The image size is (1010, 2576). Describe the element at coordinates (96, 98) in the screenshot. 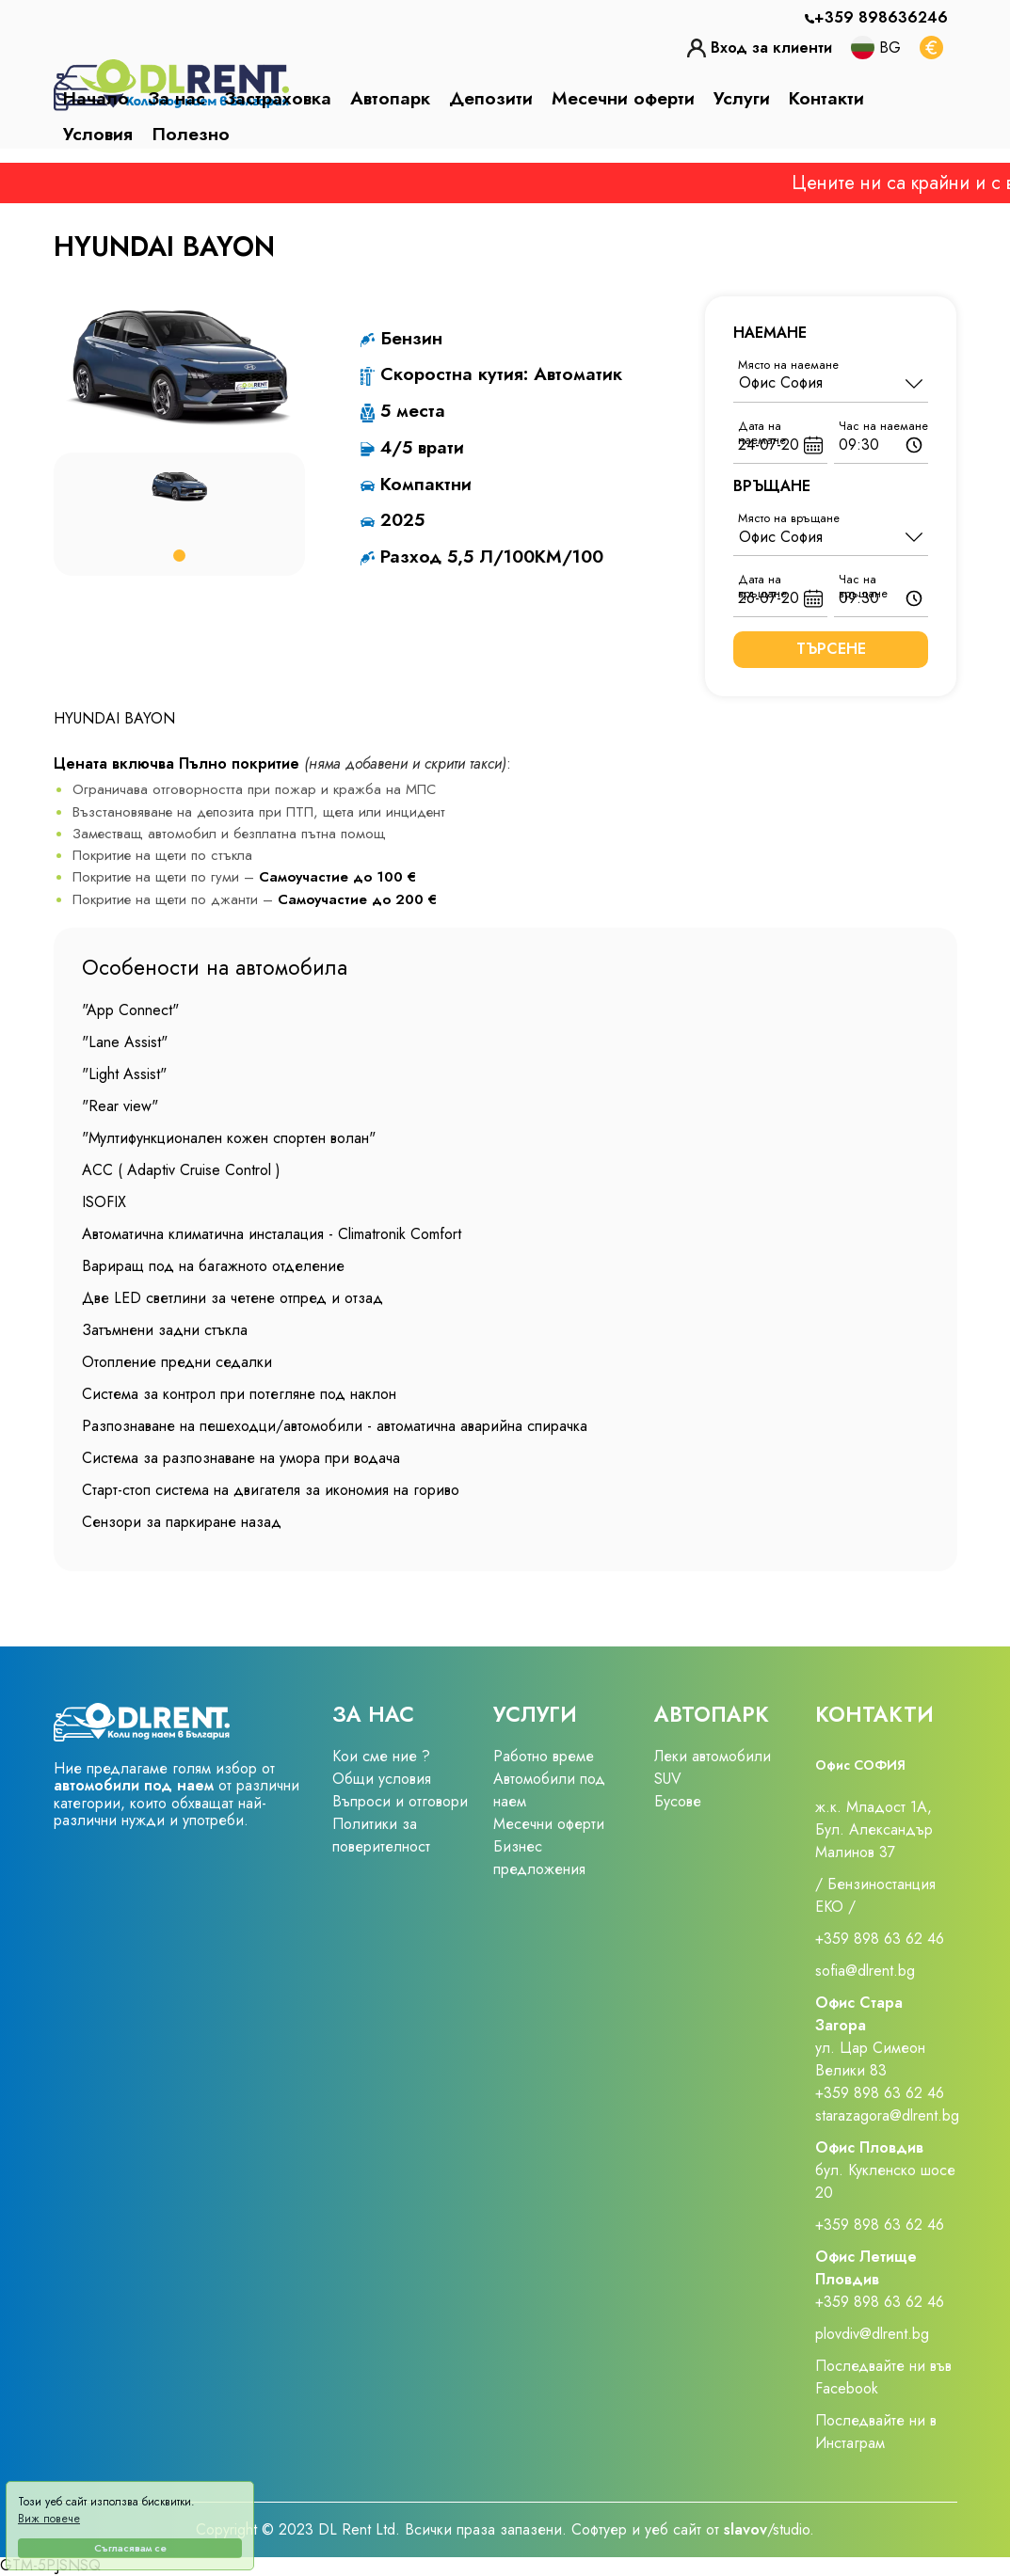

I see `Начало` at that location.